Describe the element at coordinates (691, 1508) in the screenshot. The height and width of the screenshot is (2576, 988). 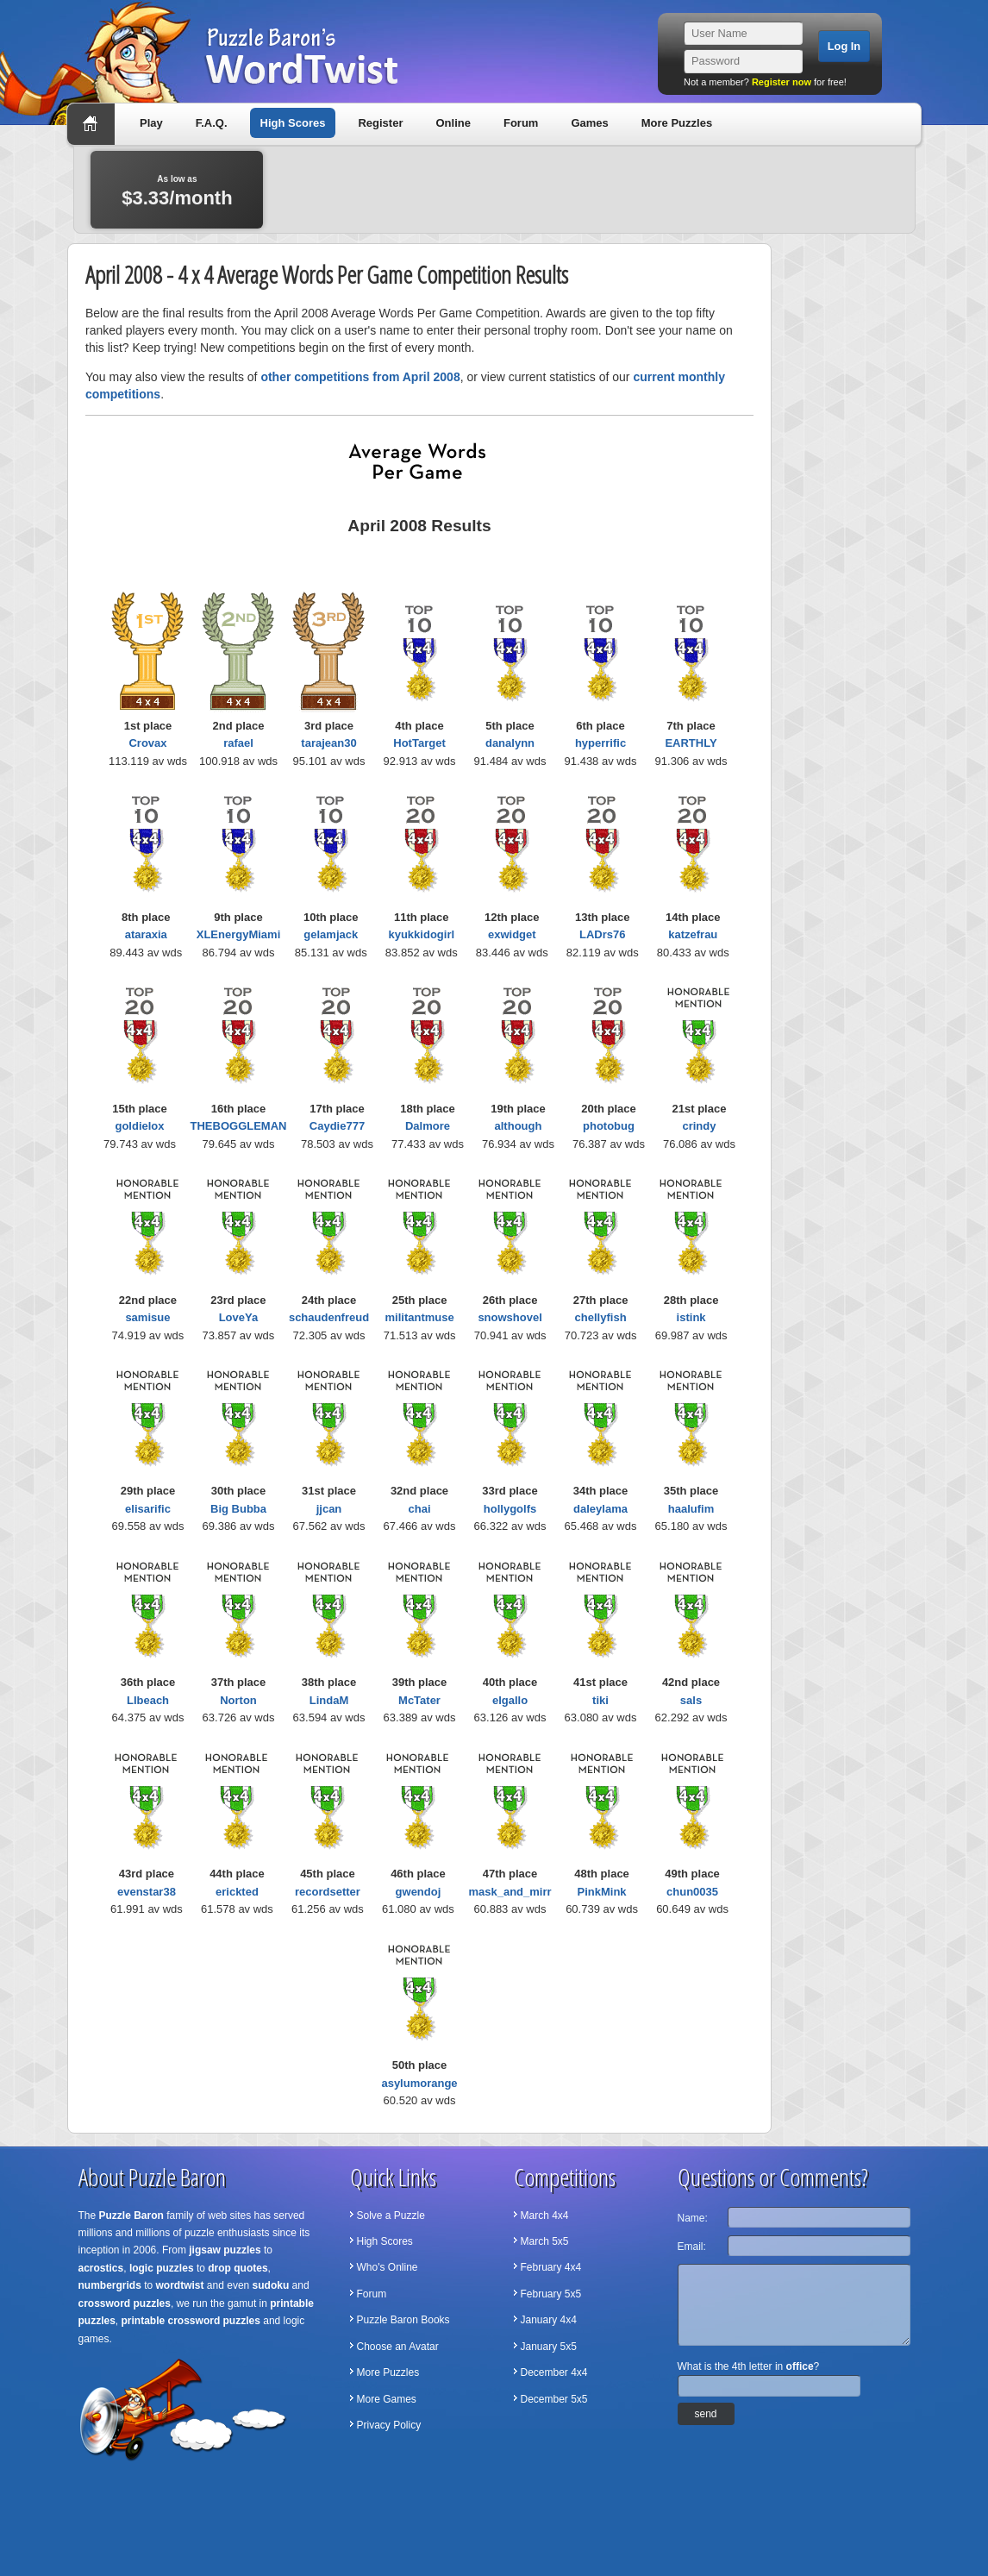
I see `haalufim` at that location.